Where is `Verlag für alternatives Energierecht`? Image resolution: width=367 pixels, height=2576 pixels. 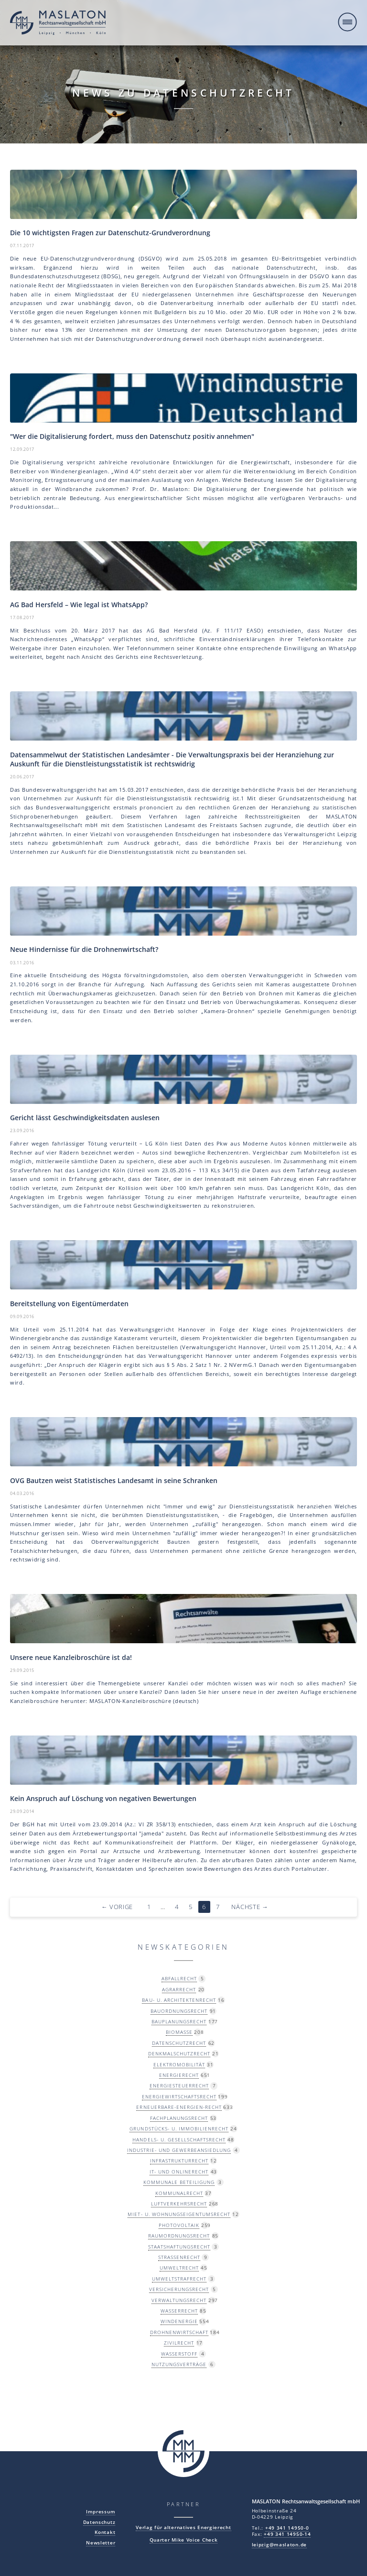 Verlag für alternatives Energierecht is located at coordinates (183, 2527).